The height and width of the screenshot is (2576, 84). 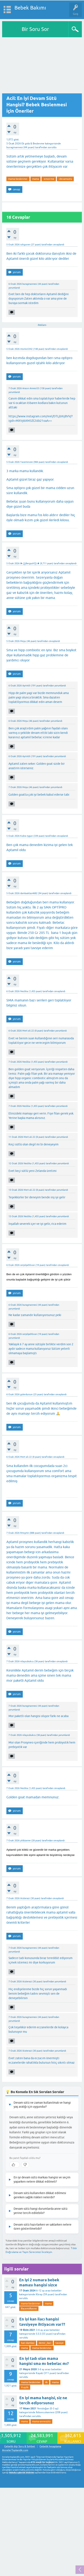 What do you see at coordinates (45, 2412) in the screenshot?
I see `İkiboncukannesi` at bounding box center [45, 2412].